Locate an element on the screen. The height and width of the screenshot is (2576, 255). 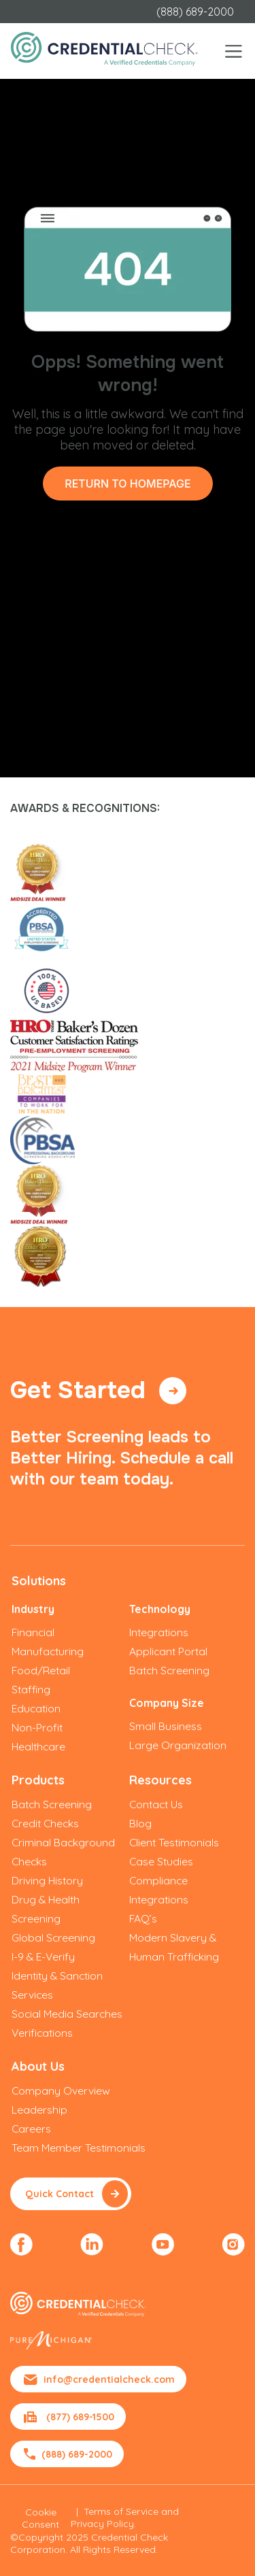
Food/Retail [menuitem] is located at coordinates (41, 1670).